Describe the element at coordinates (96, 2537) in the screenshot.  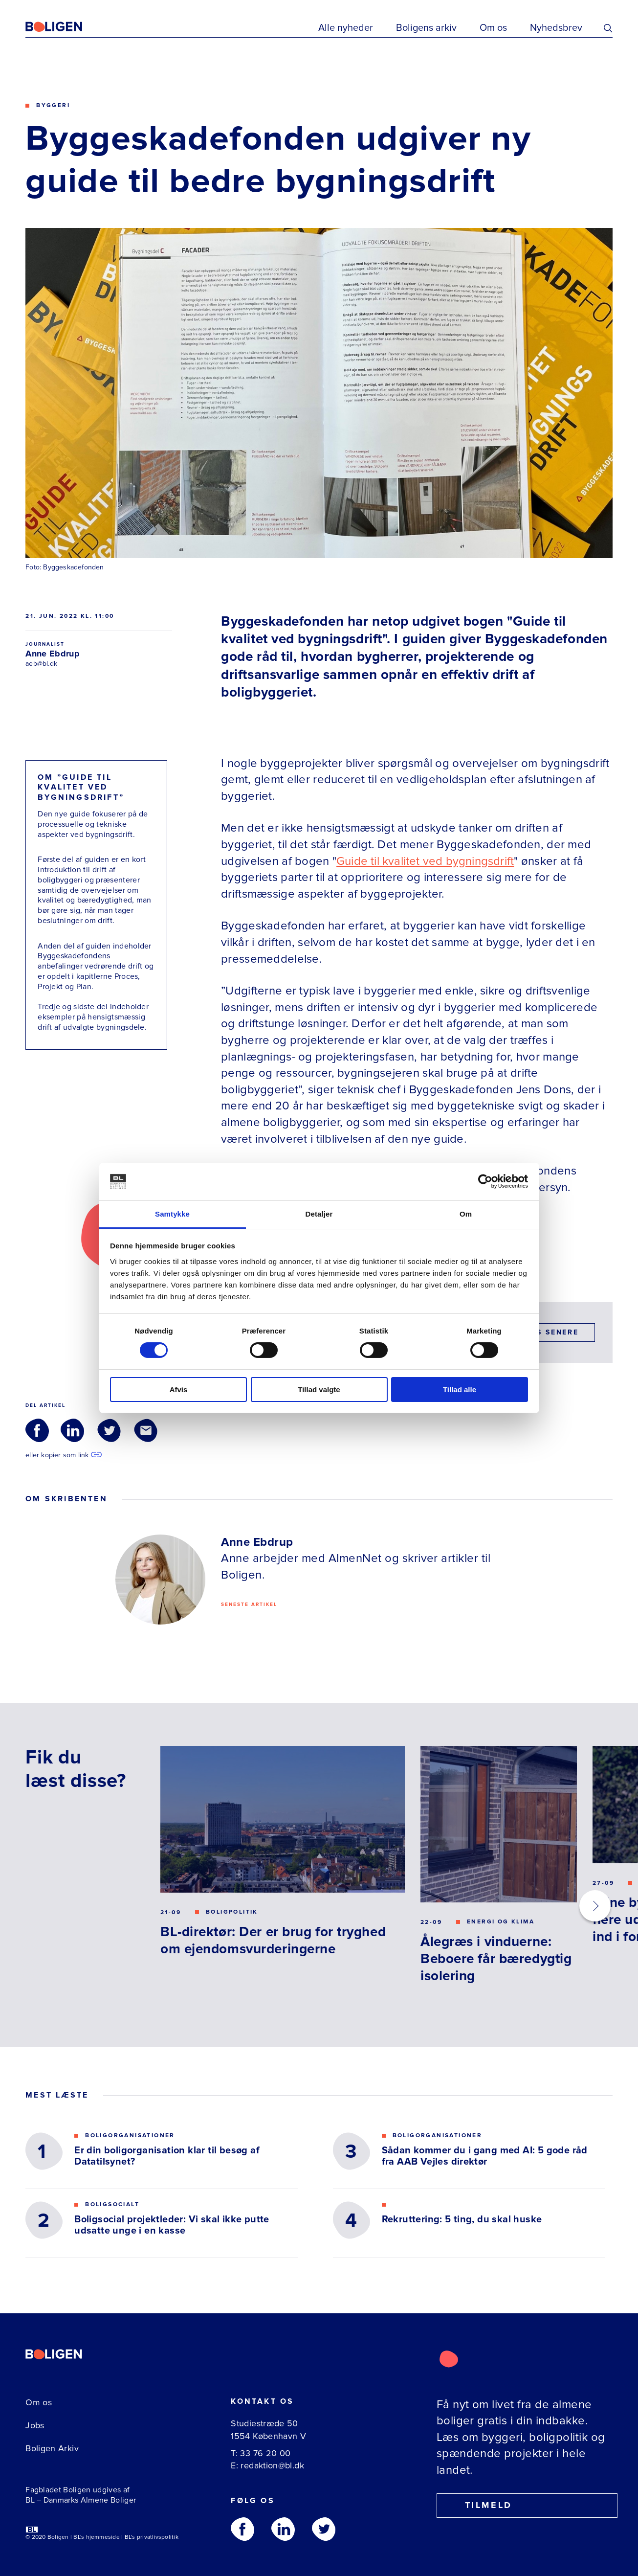
I see `BL's hjemmeside` at that location.